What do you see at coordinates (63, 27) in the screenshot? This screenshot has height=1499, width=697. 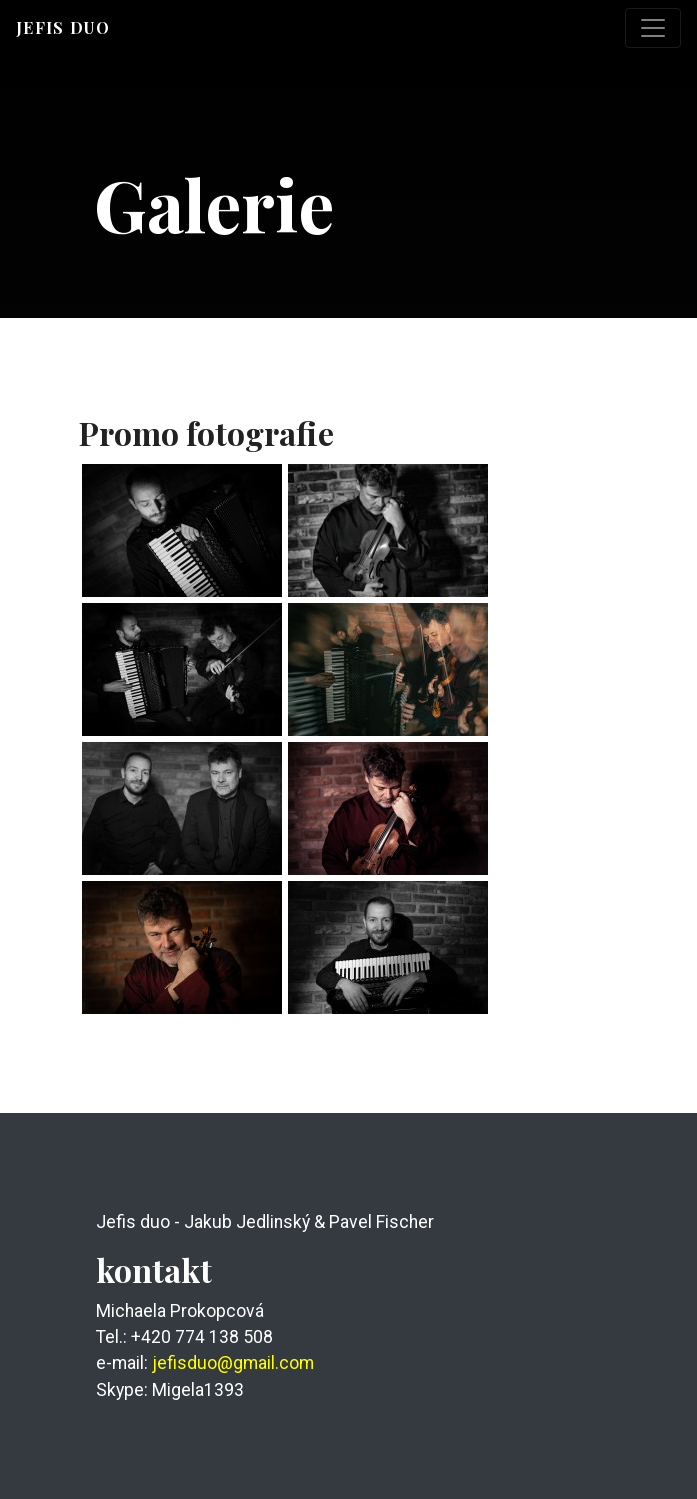 I see `Jefis duo` at bounding box center [63, 27].